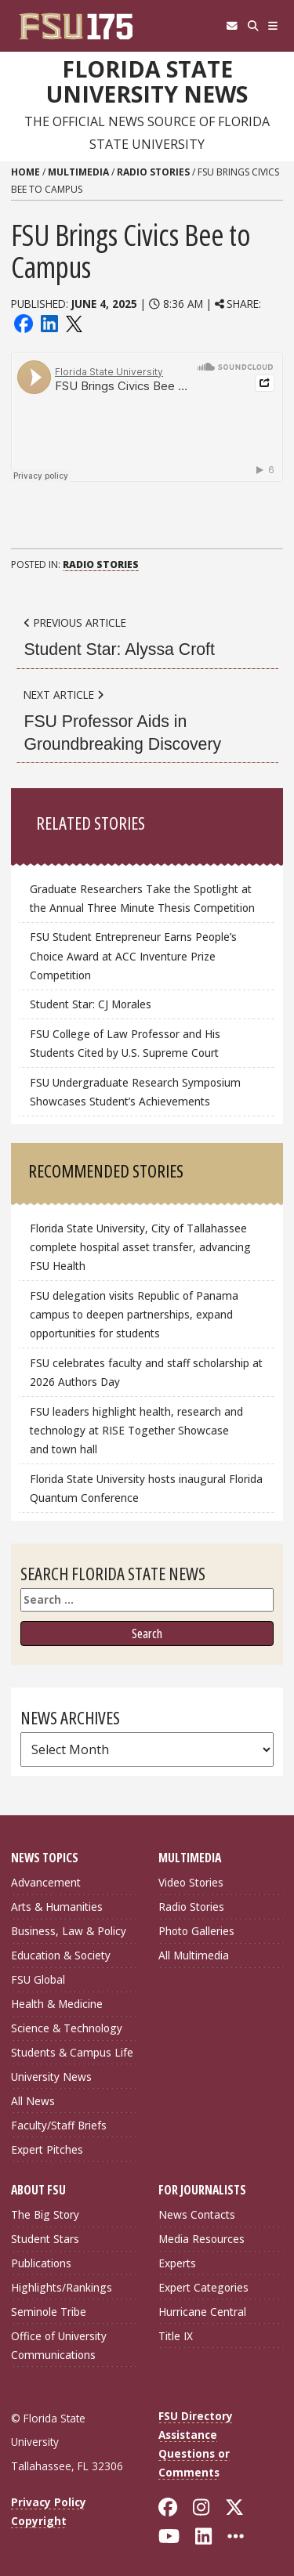 The image size is (294, 2576). Describe the element at coordinates (140, 1247) in the screenshot. I see `Florida State University, City of Tallahassee complete hospital asset transfer, advancing FSU Health` at that location.